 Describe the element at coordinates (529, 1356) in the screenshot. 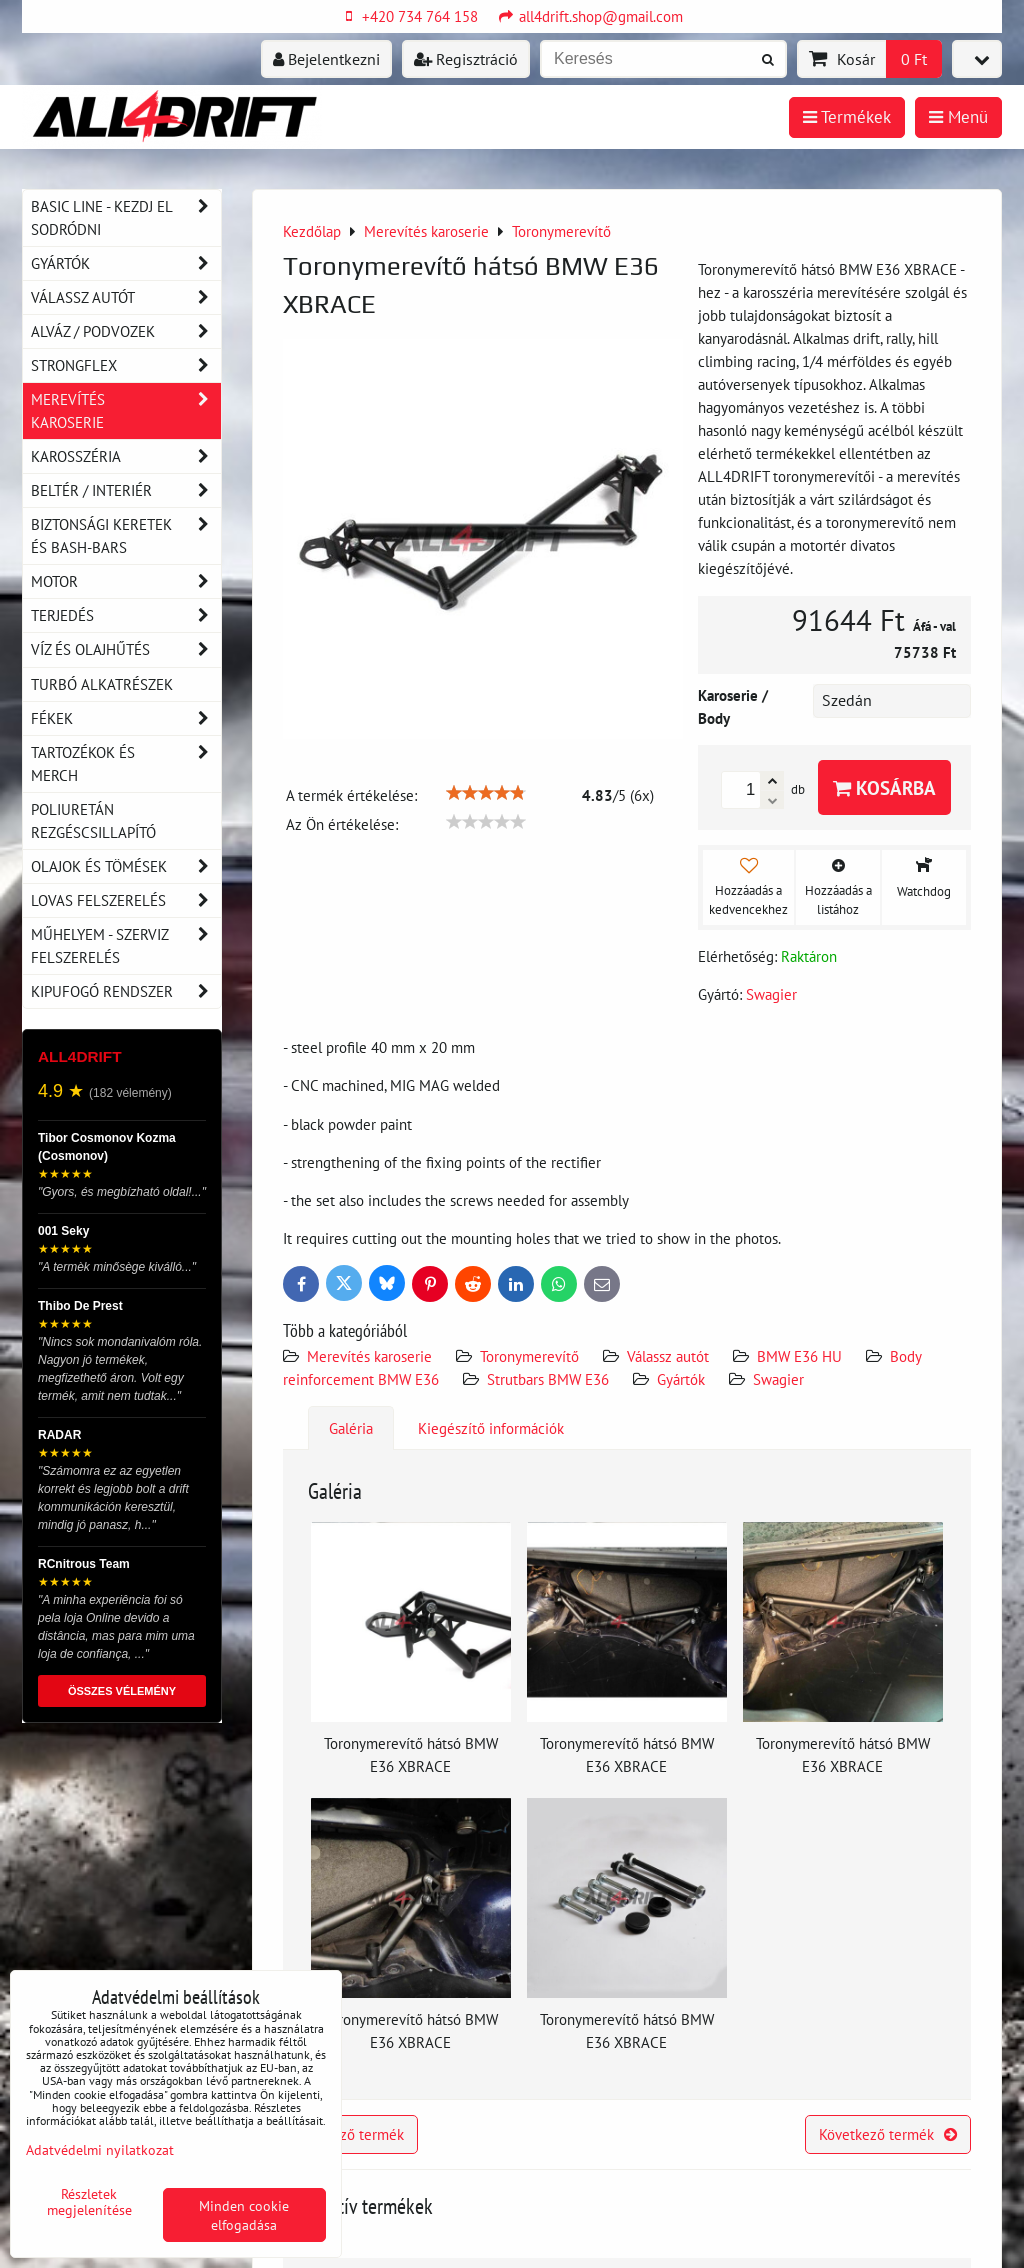

I see `Toronymerevítő` at that location.